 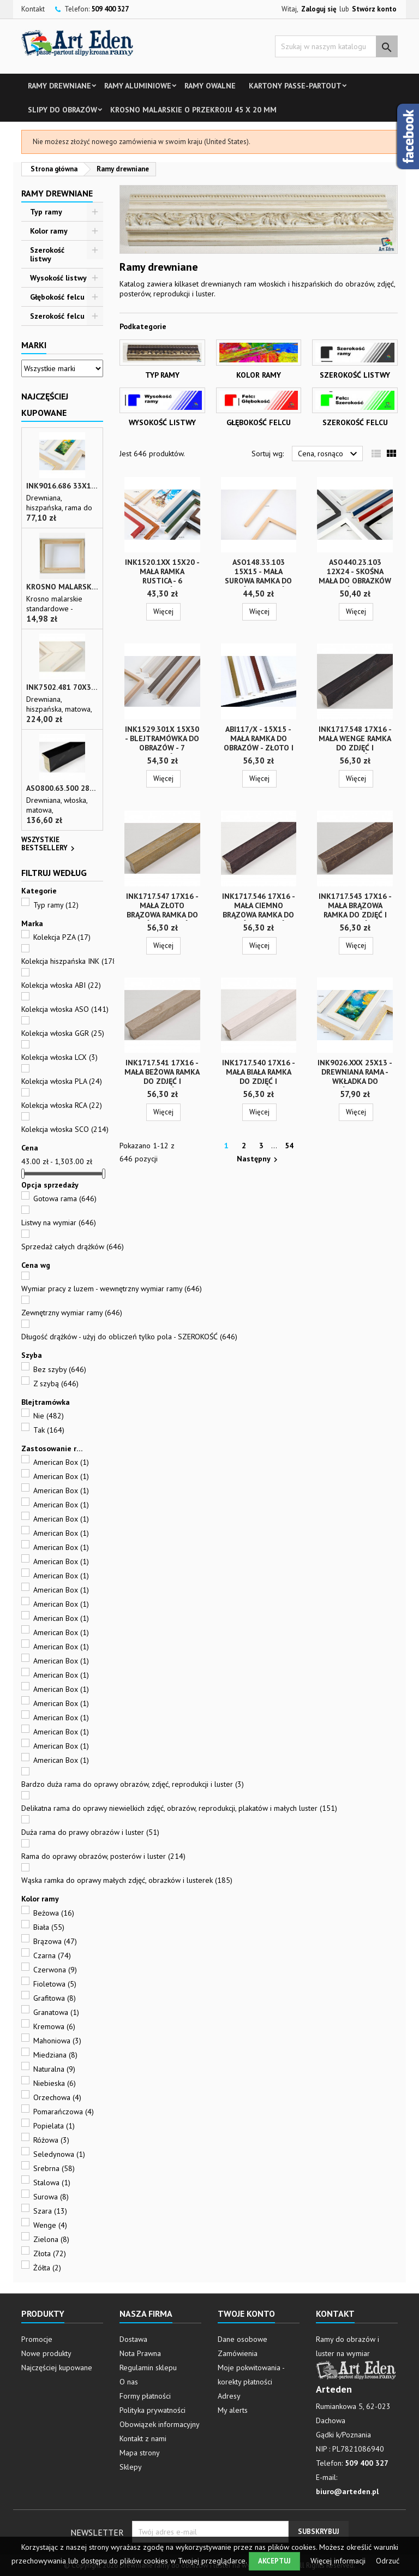 I want to click on Kontakt z nami, so click(x=142, y=2438).